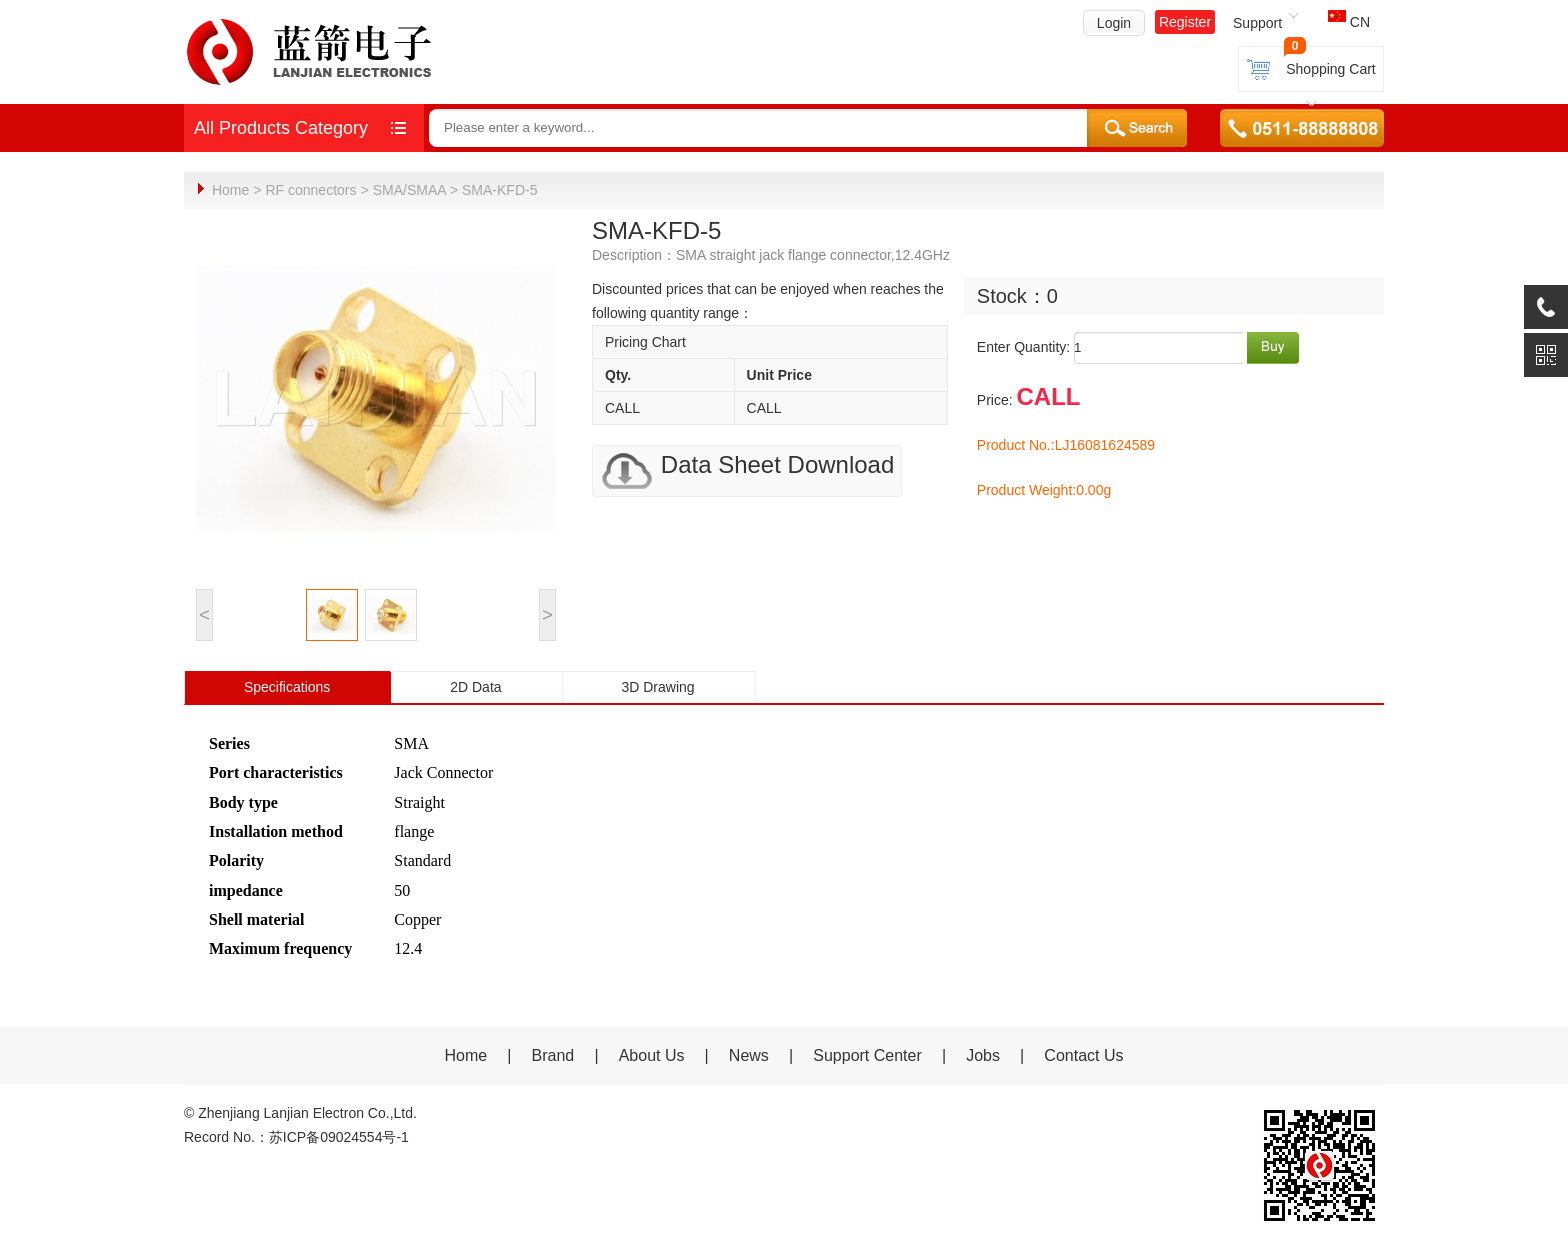  What do you see at coordinates (652, 1054) in the screenshot?
I see `About Us` at bounding box center [652, 1054].